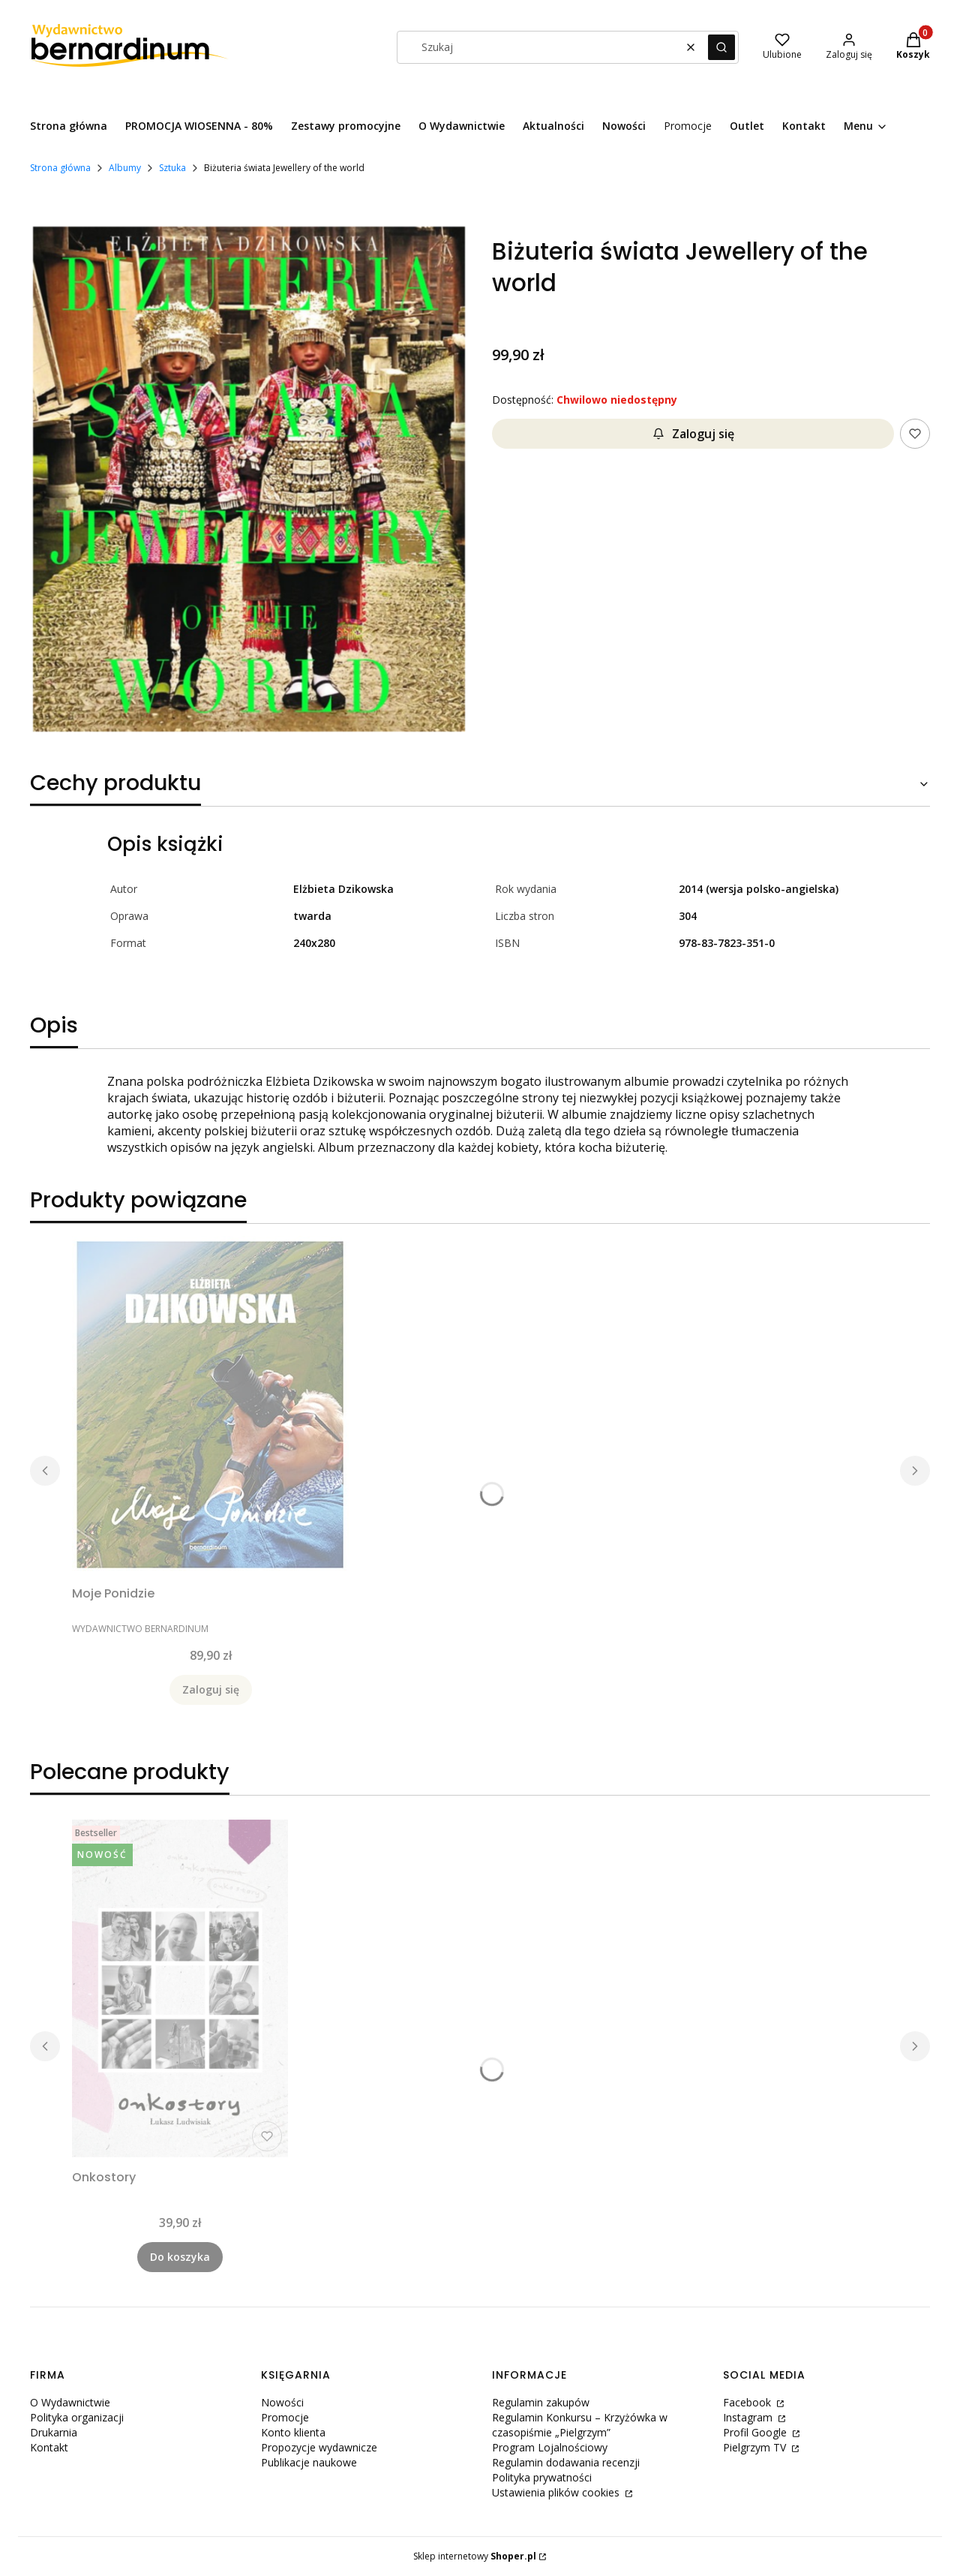 This screenshot has width=960, height=2576. What do you see at coordinates (293, 2432) in the screenshot?
I see `Konto klienta` at bounding box center [293, 2432].